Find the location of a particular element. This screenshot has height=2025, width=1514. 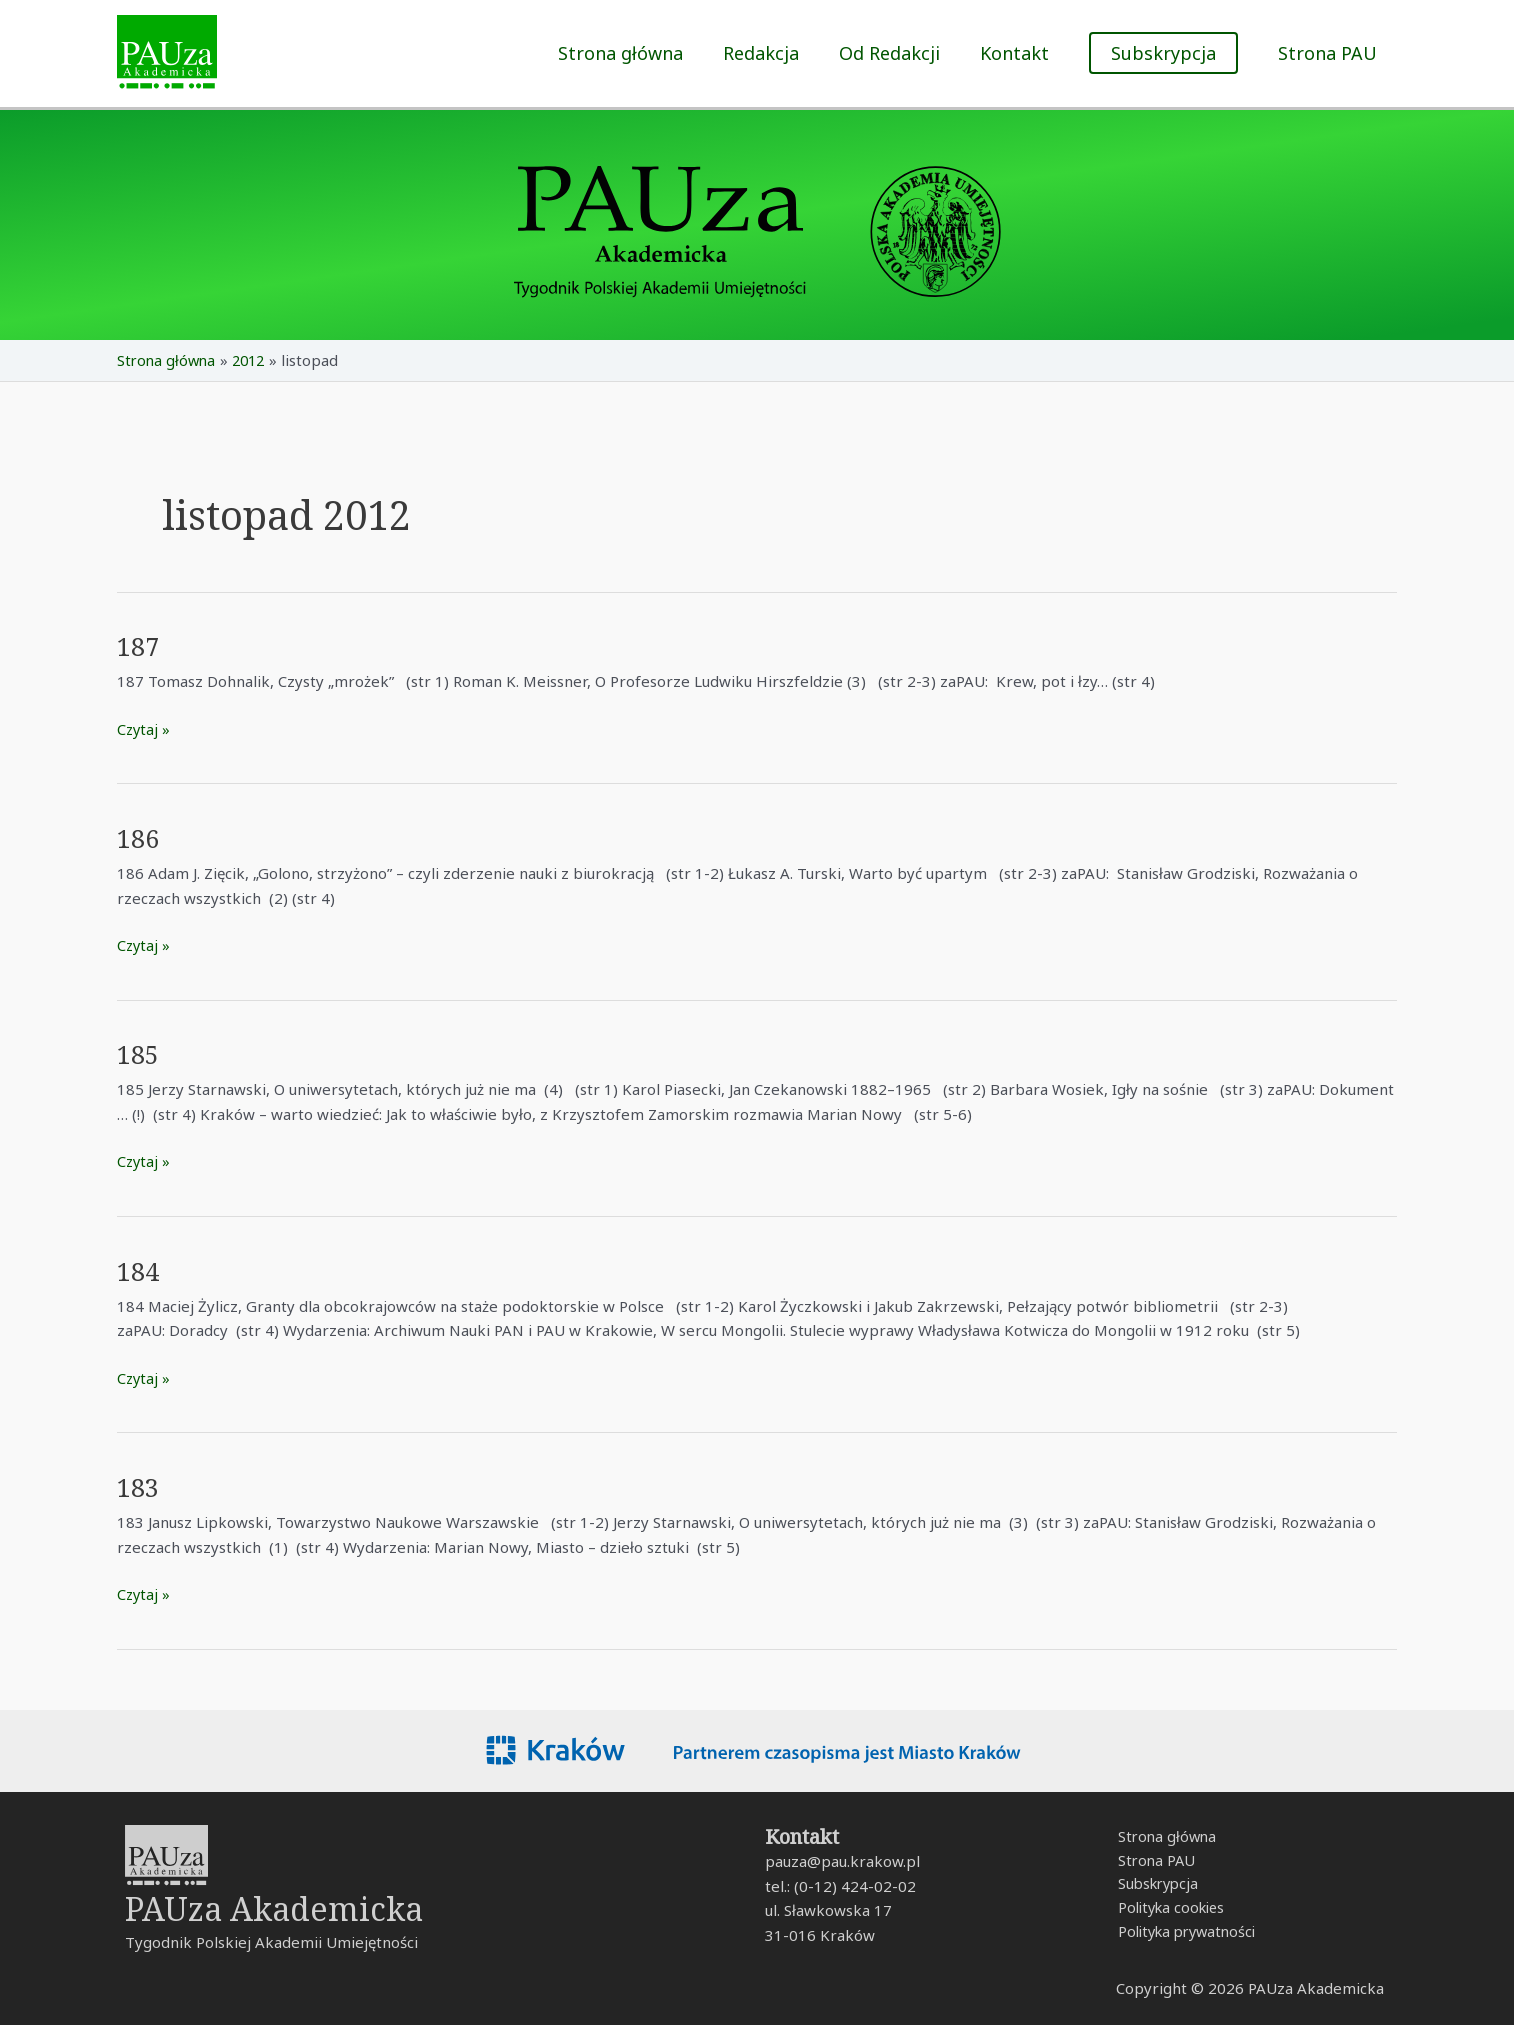

Subskrypcja is located at coordinates (1153, 1886).